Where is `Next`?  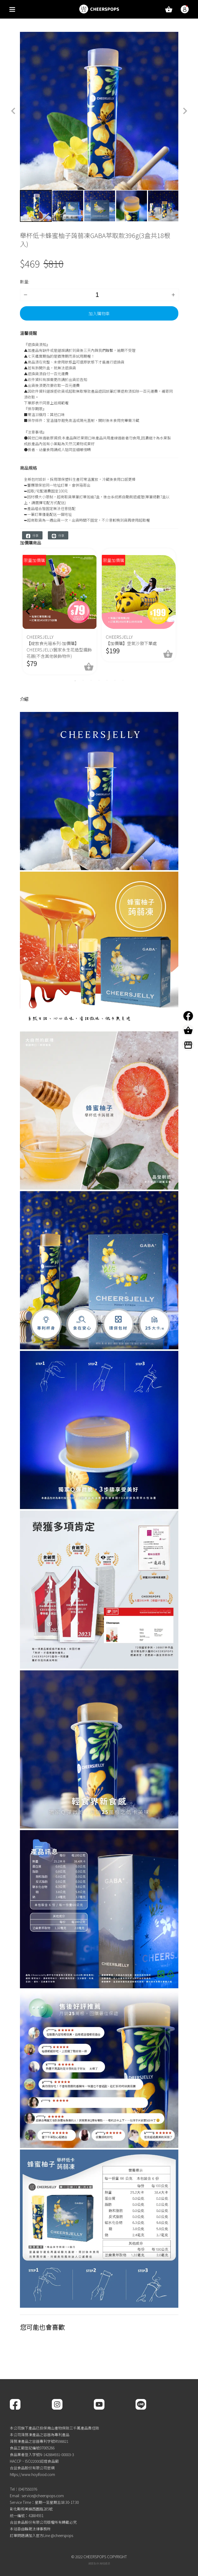
Next is located at coordinates (182, 206).